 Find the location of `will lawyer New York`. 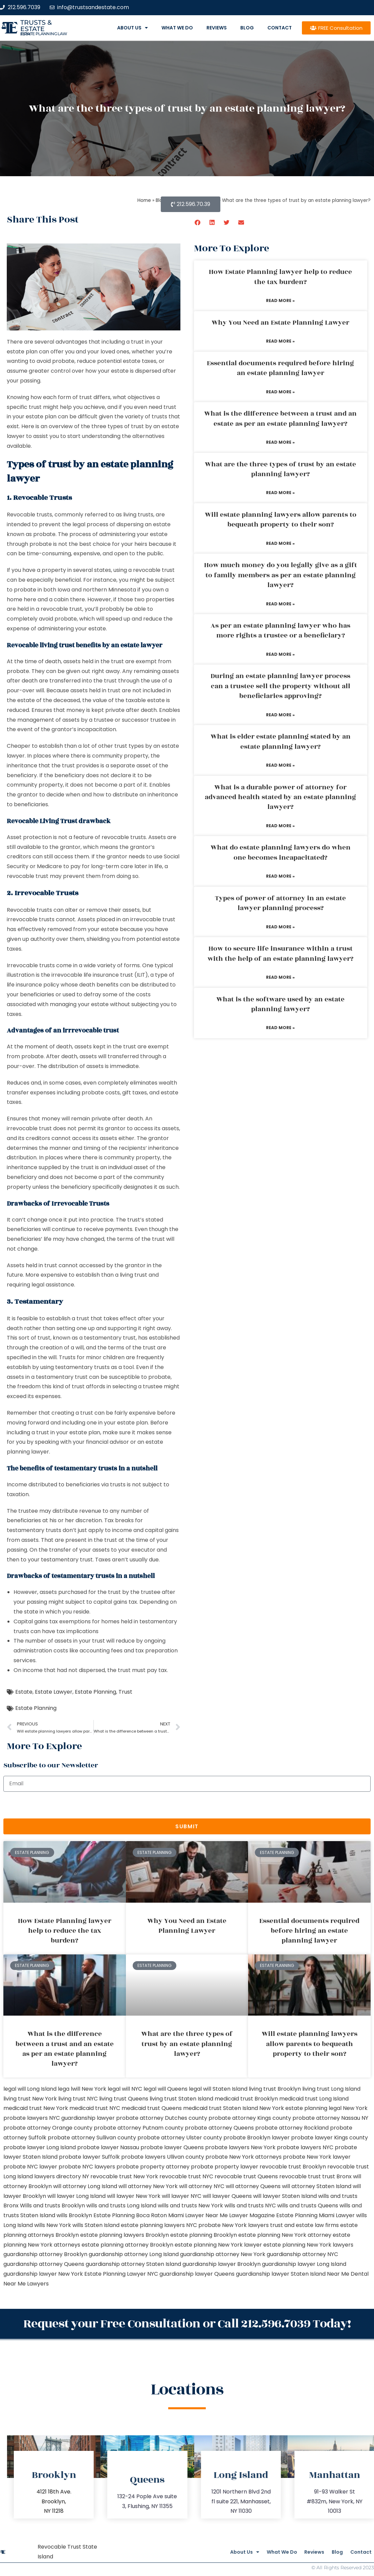

will lawyer New York is located at coordinates (133, 2196).